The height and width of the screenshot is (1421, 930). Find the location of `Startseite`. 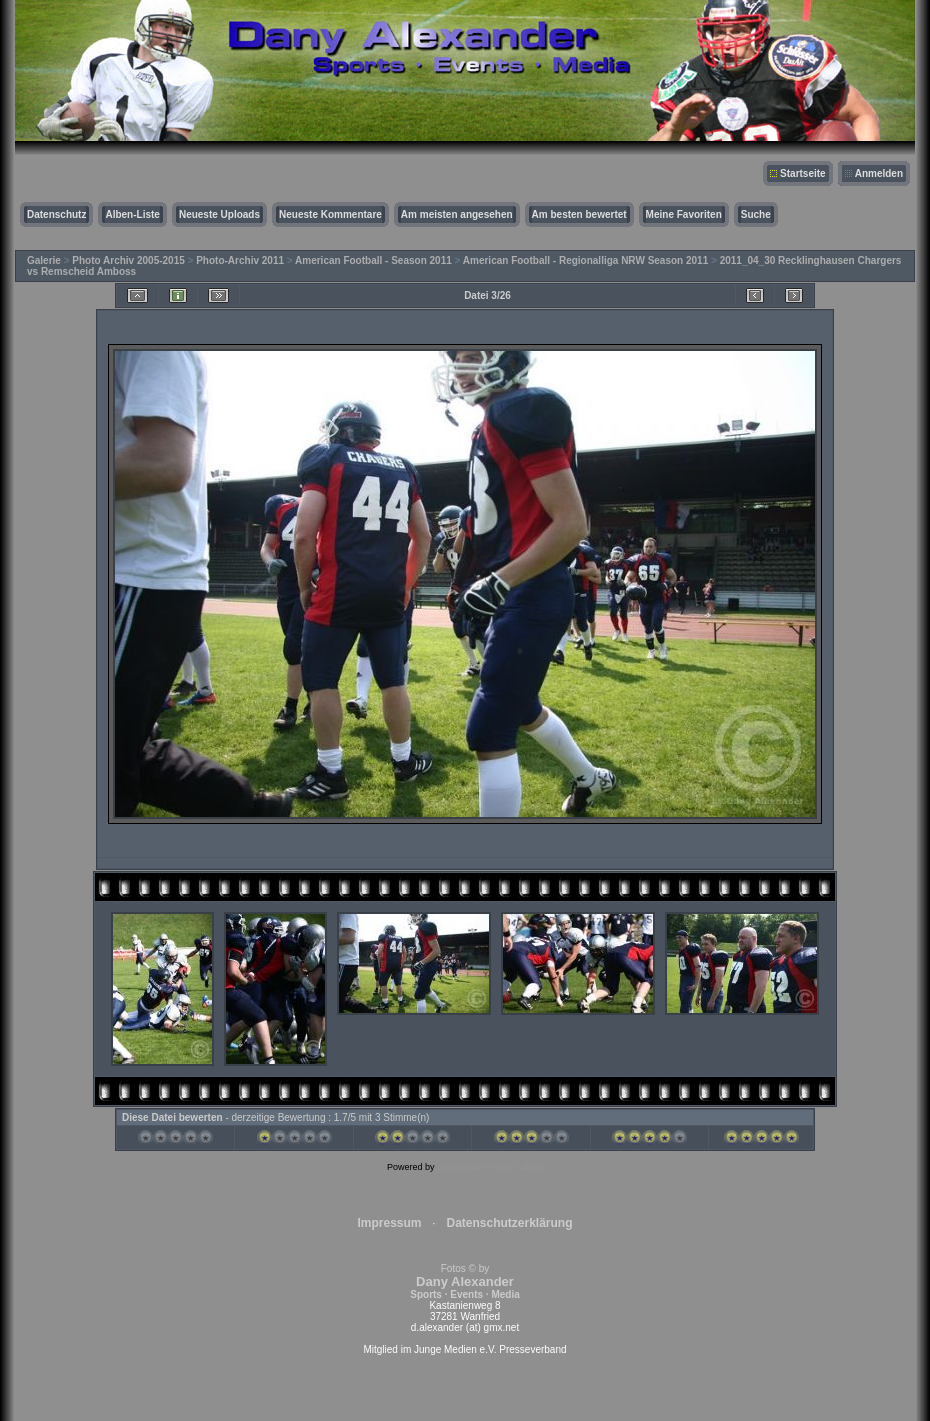

Startseite is located at coordinates (803, 173).